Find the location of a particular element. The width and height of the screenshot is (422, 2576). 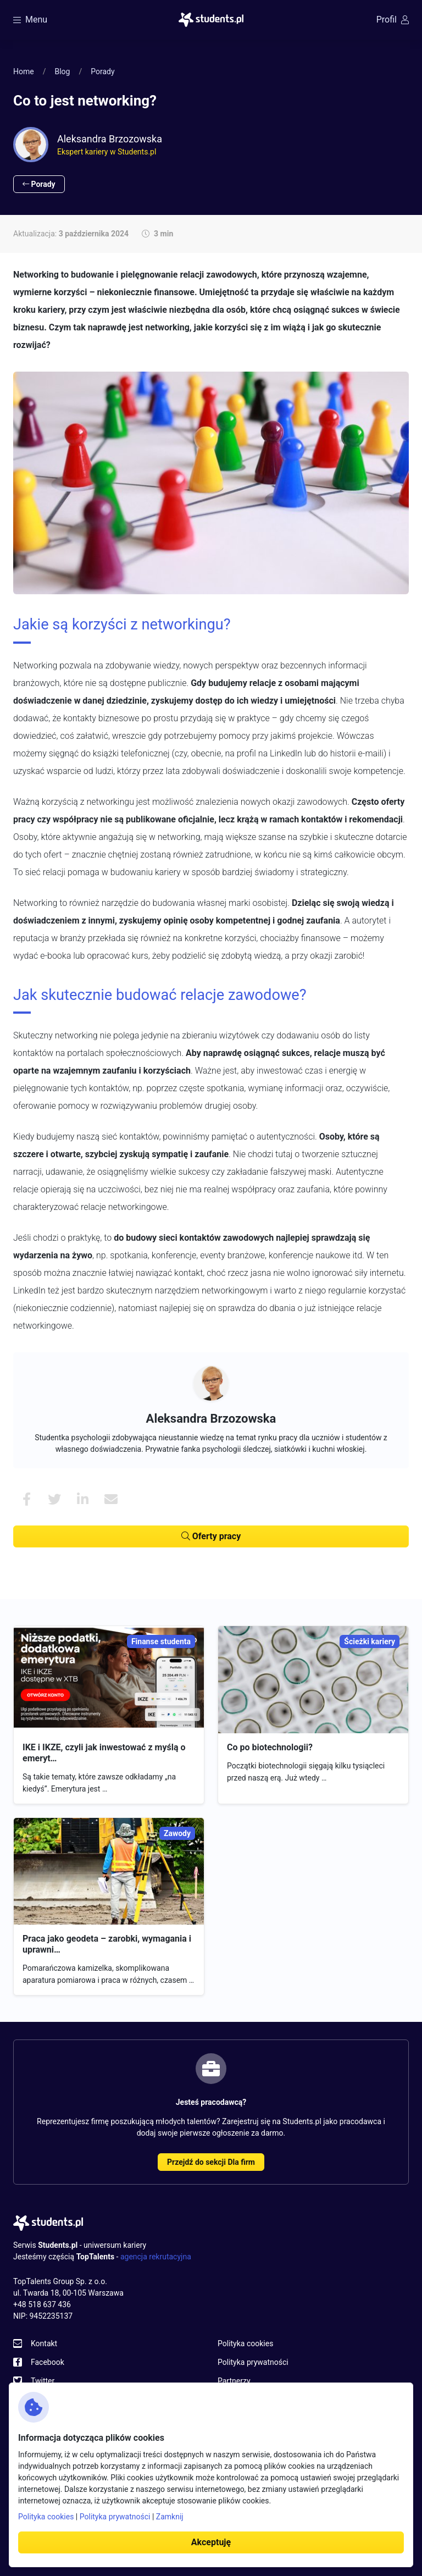

Akceptuję is located at coordinates (211, 2542).